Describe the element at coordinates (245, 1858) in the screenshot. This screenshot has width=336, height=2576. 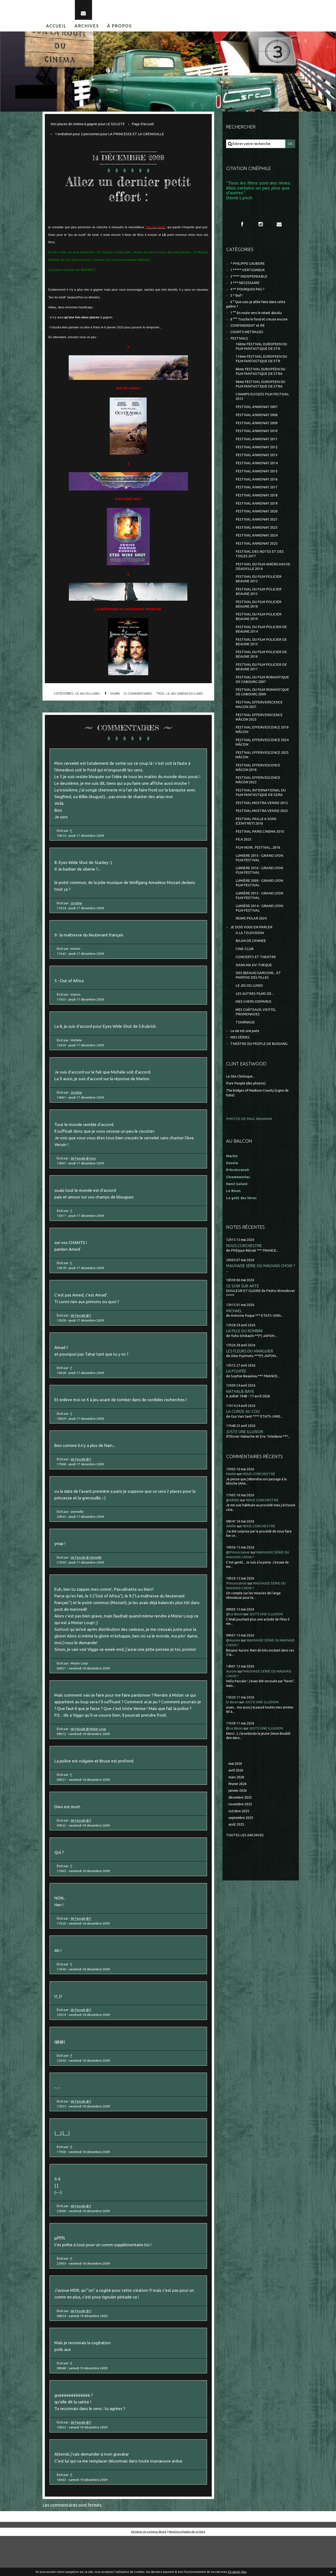
I see `Toutes les archives` at that location.